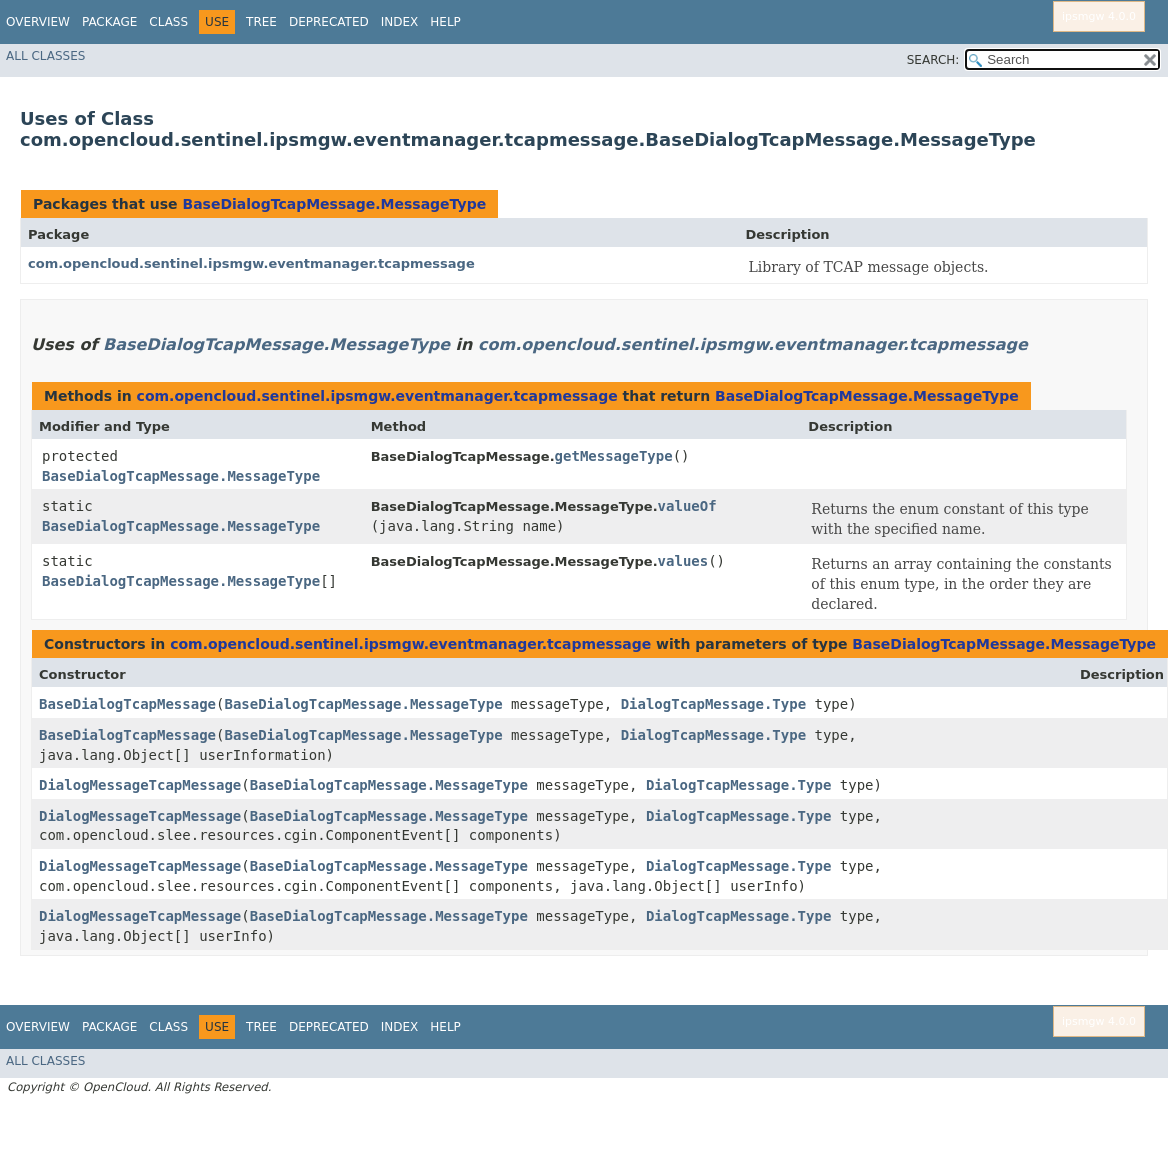 The width and height of the screenshot is (1168, 1150). I want to click on Overview, so click(38, 22).